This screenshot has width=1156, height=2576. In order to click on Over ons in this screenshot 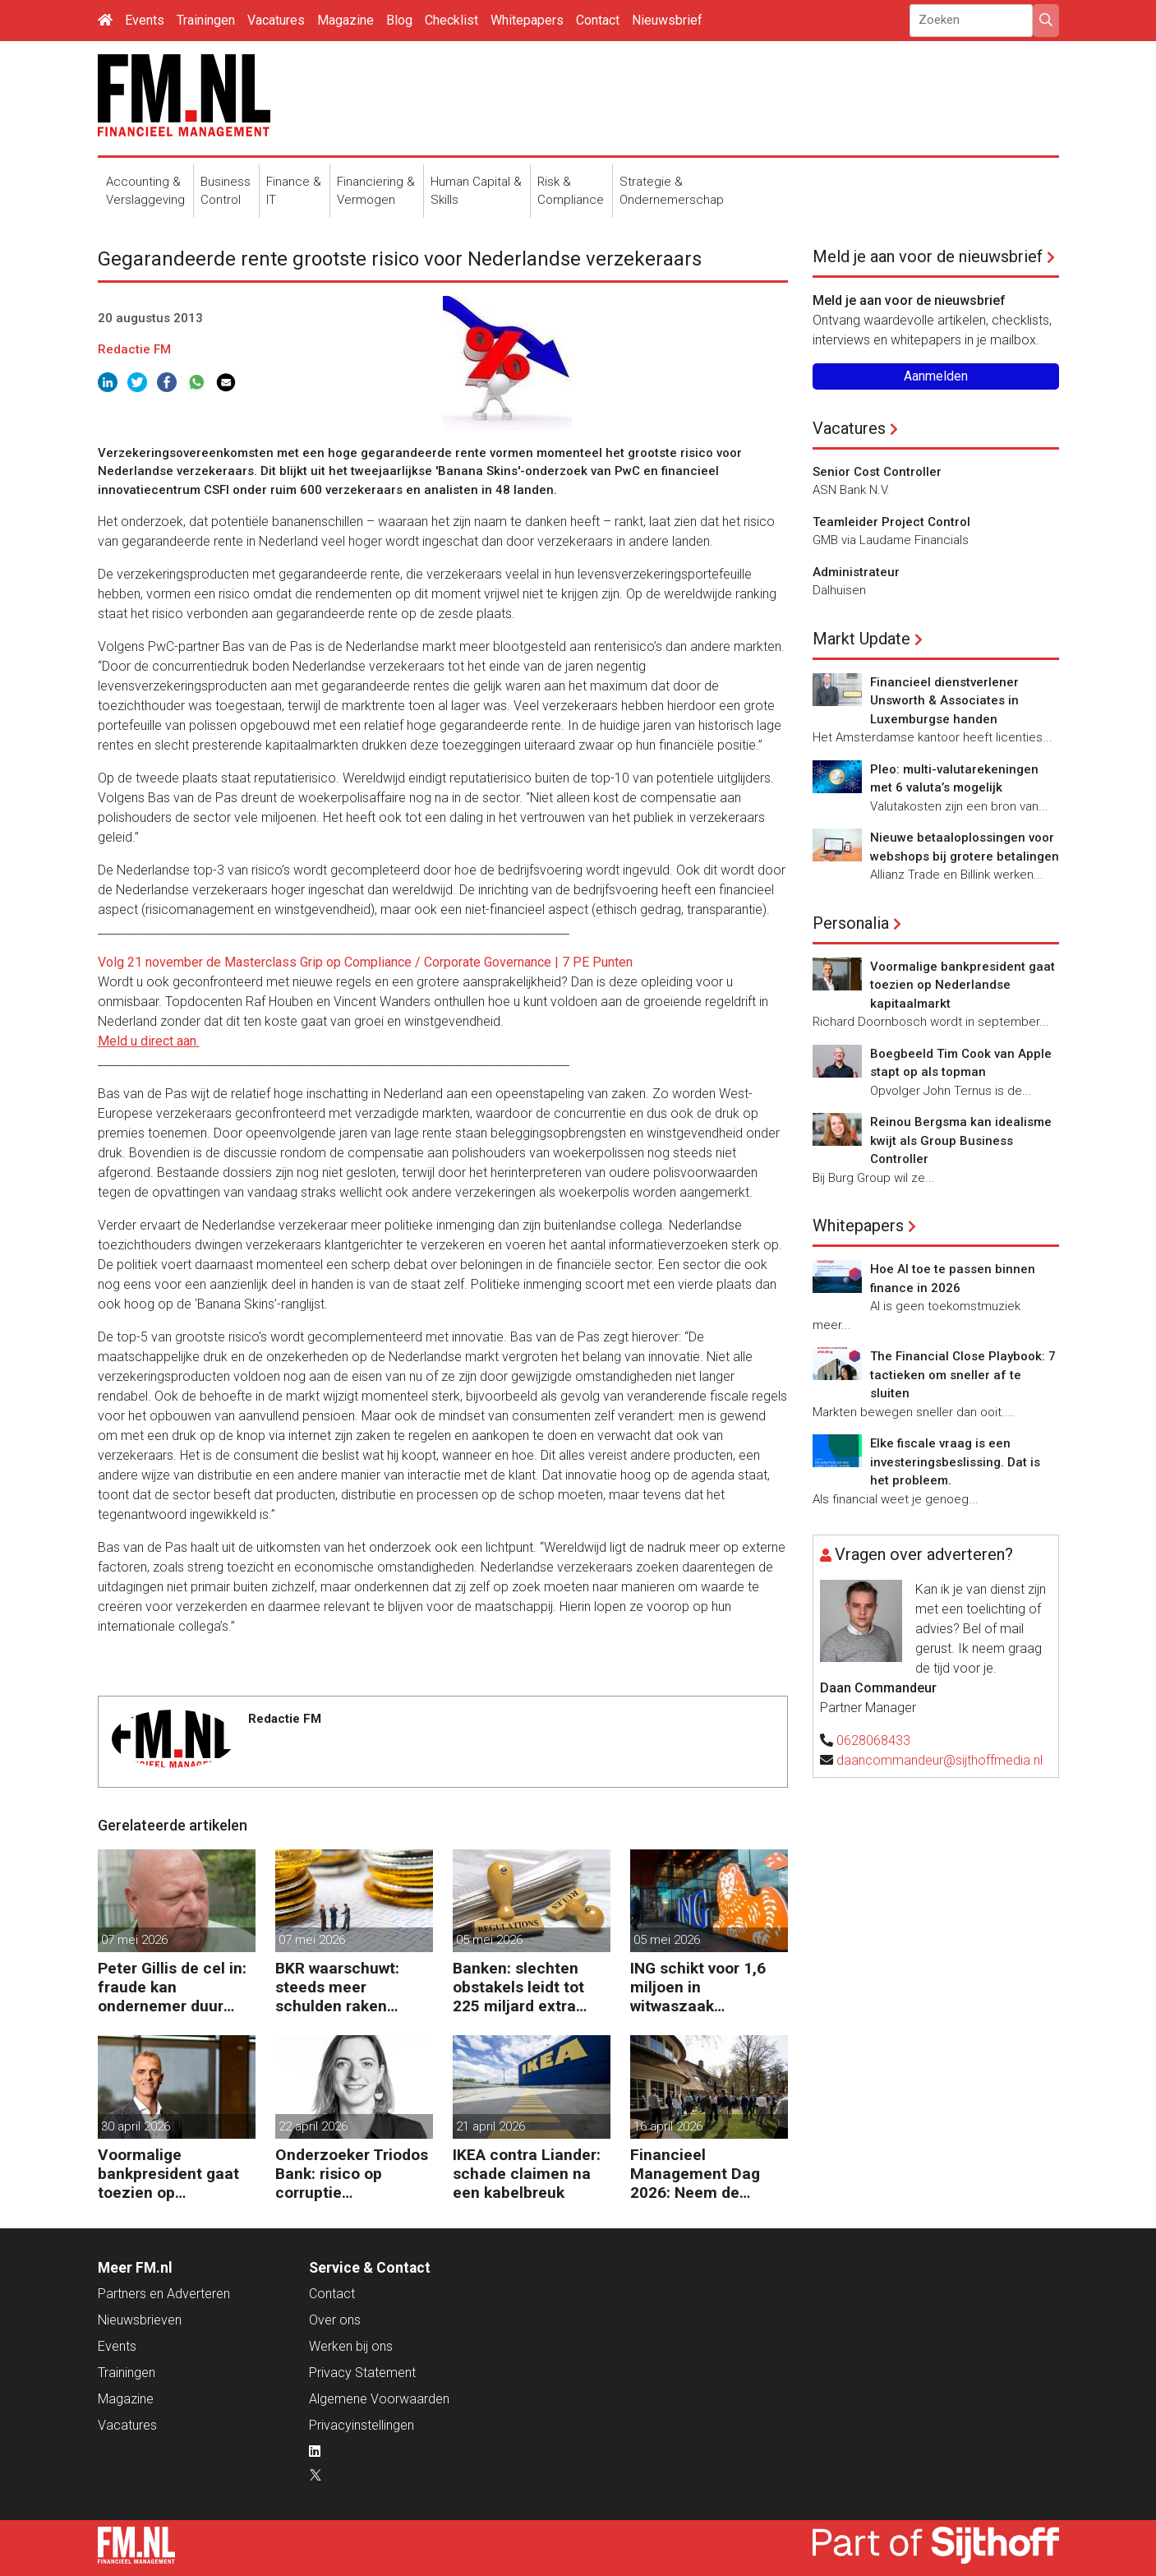, I will do `click(335, 2320)`.